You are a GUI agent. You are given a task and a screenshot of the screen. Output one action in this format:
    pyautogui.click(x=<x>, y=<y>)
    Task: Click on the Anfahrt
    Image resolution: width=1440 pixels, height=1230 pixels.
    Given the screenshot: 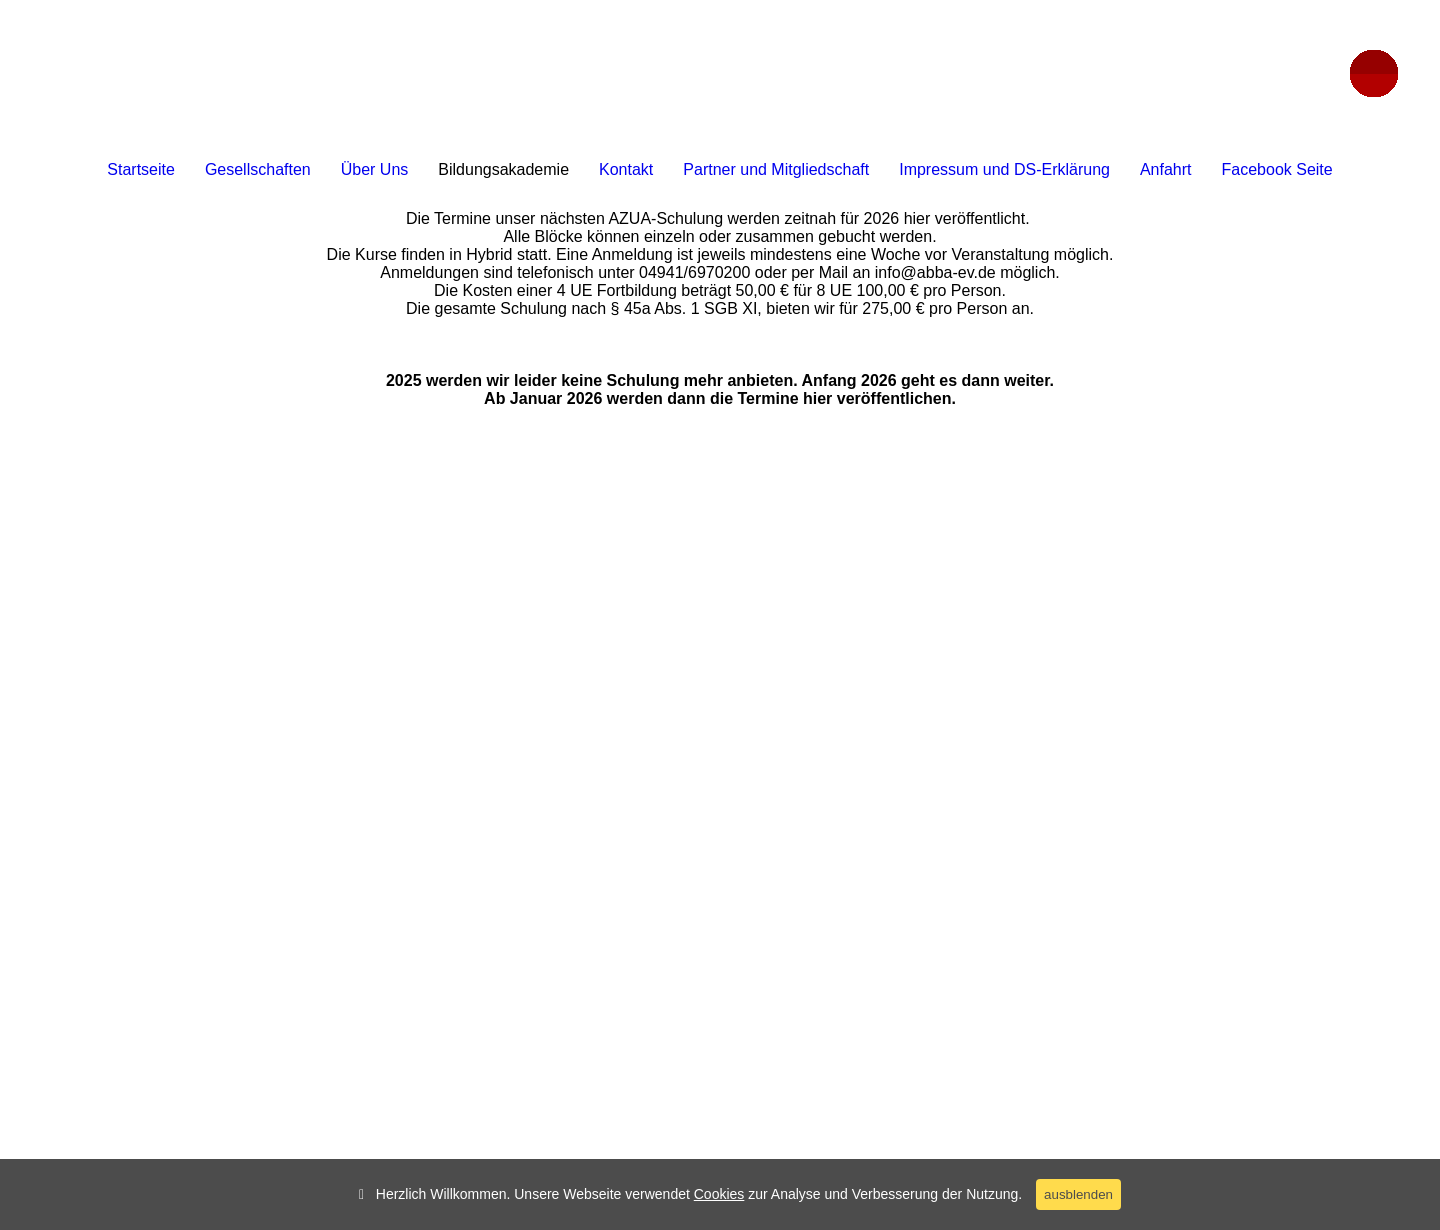 What is the action you would take?
    pyautogui.click(x=1166, y=169)
    